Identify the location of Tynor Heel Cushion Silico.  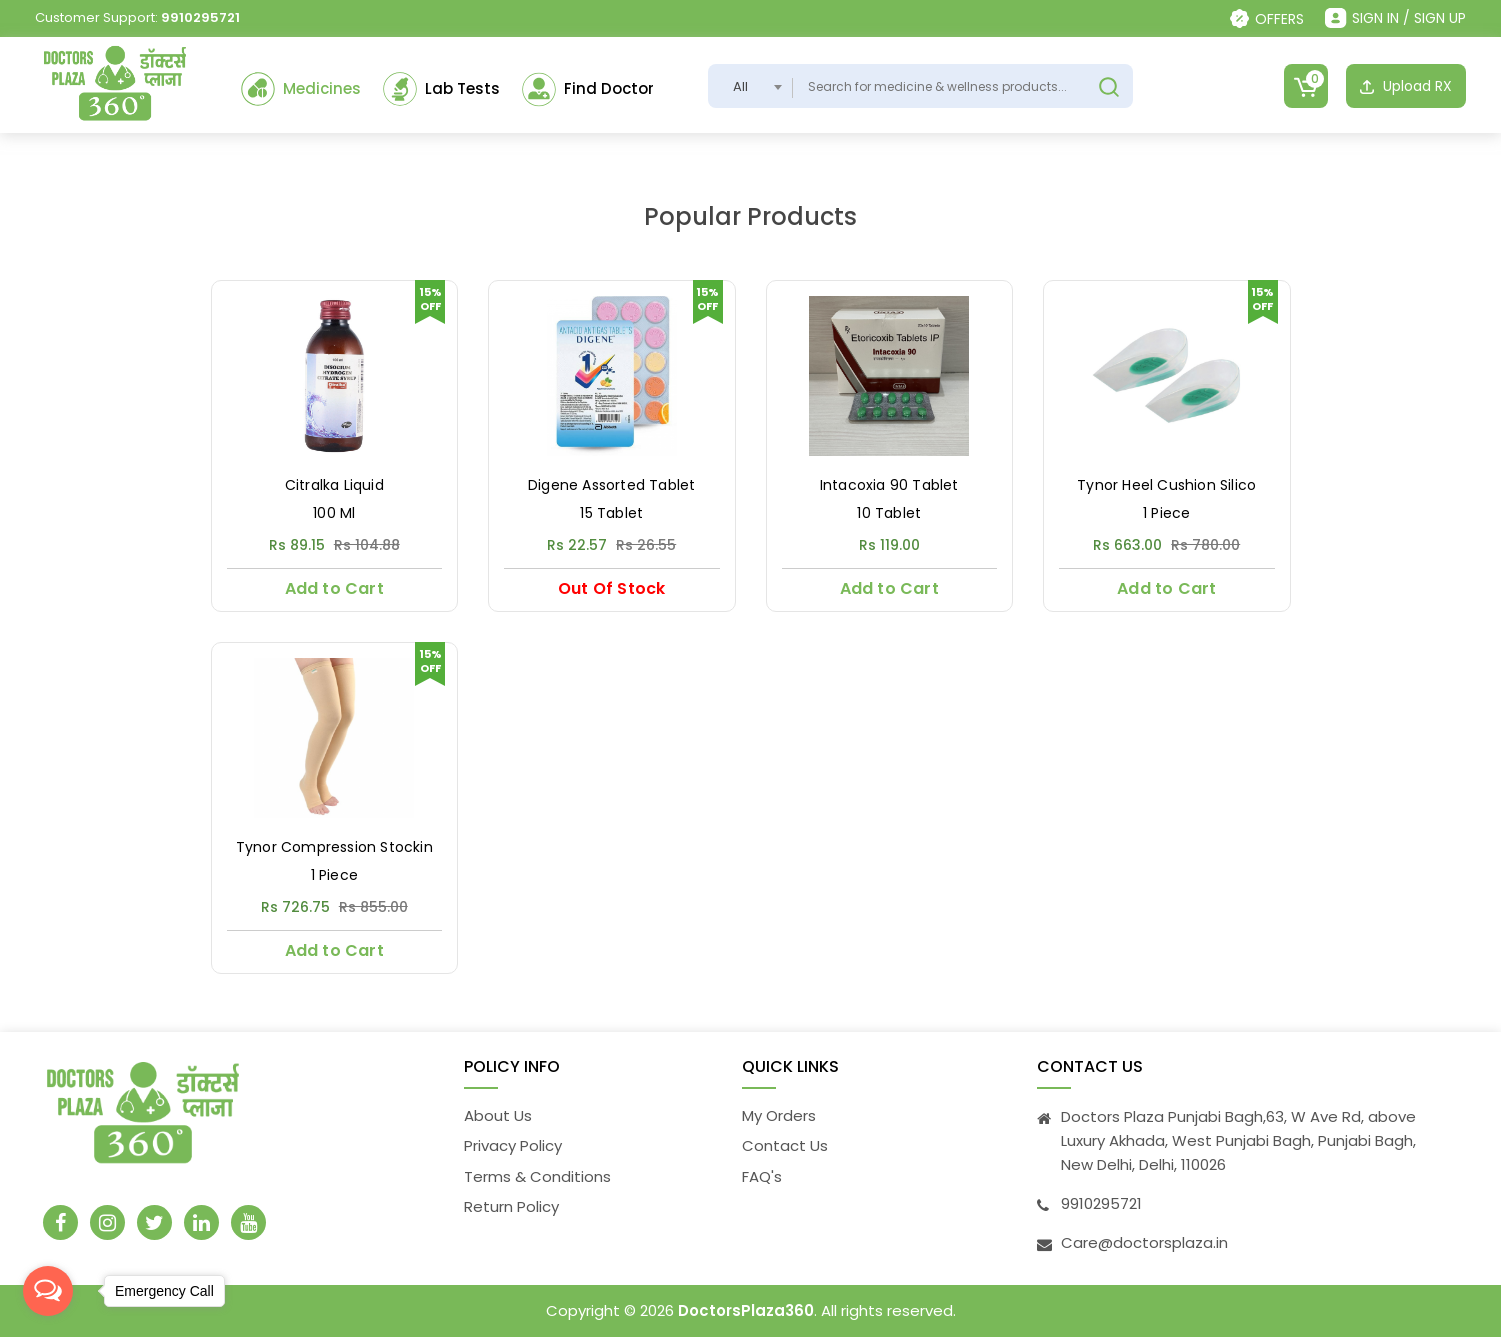
(1166, 485).